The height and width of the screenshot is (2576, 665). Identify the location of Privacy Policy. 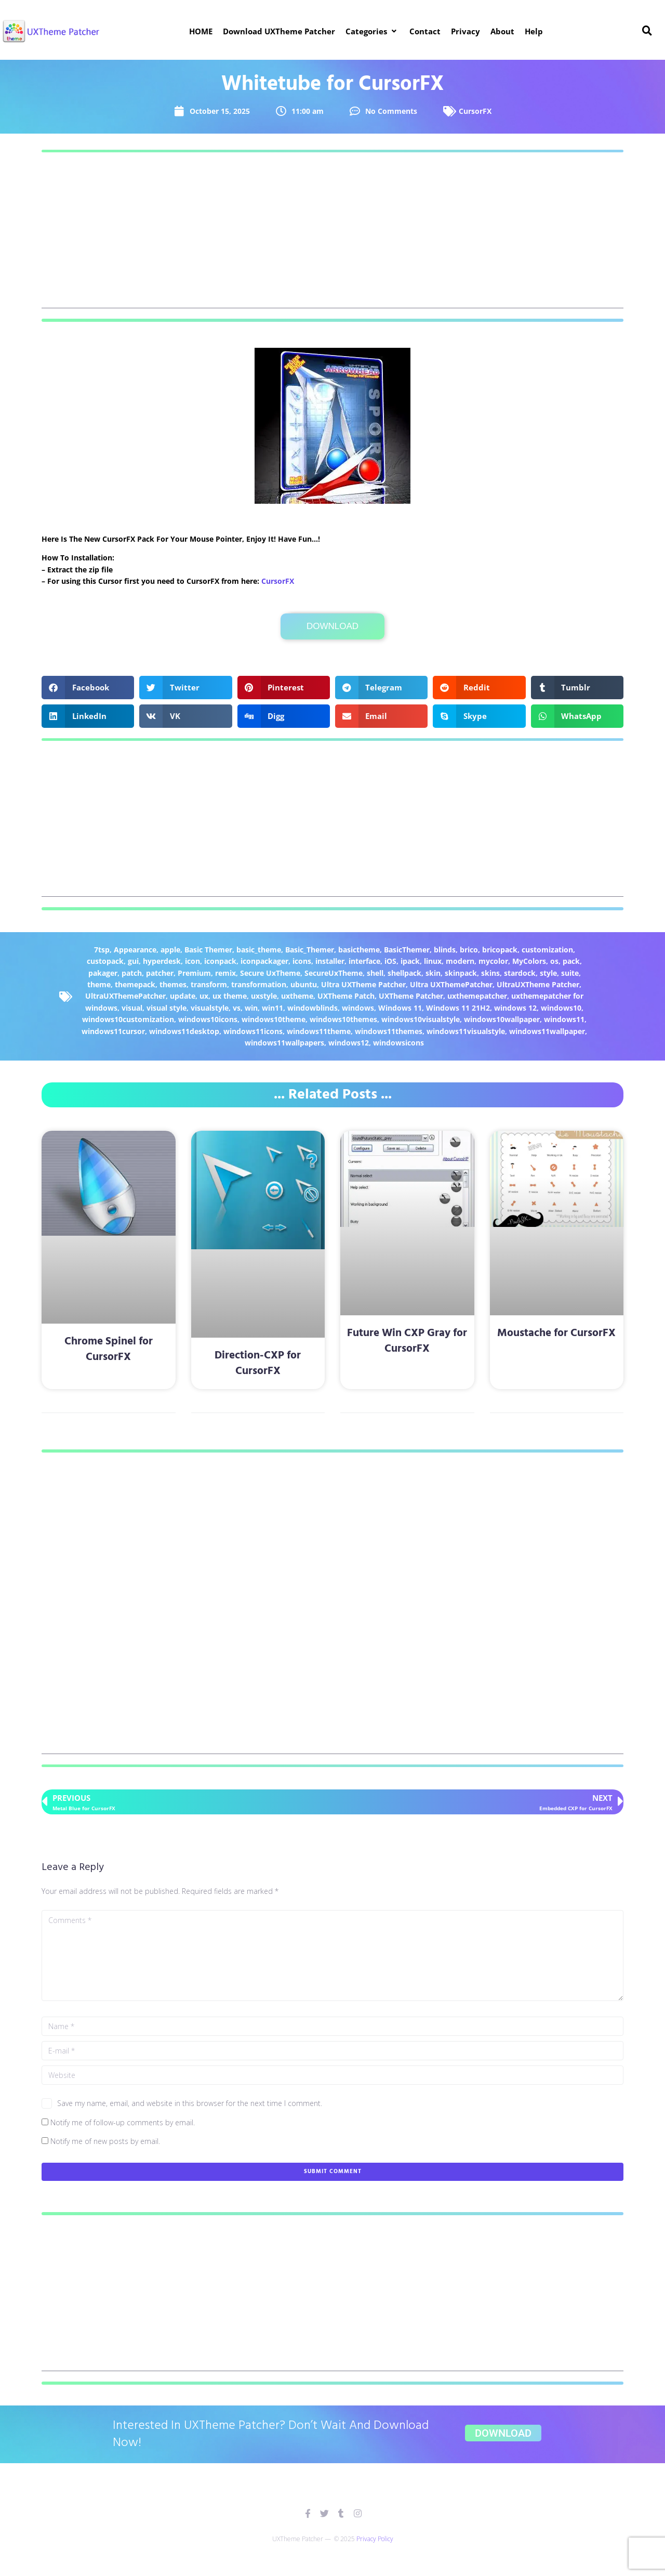
(374, 2538).